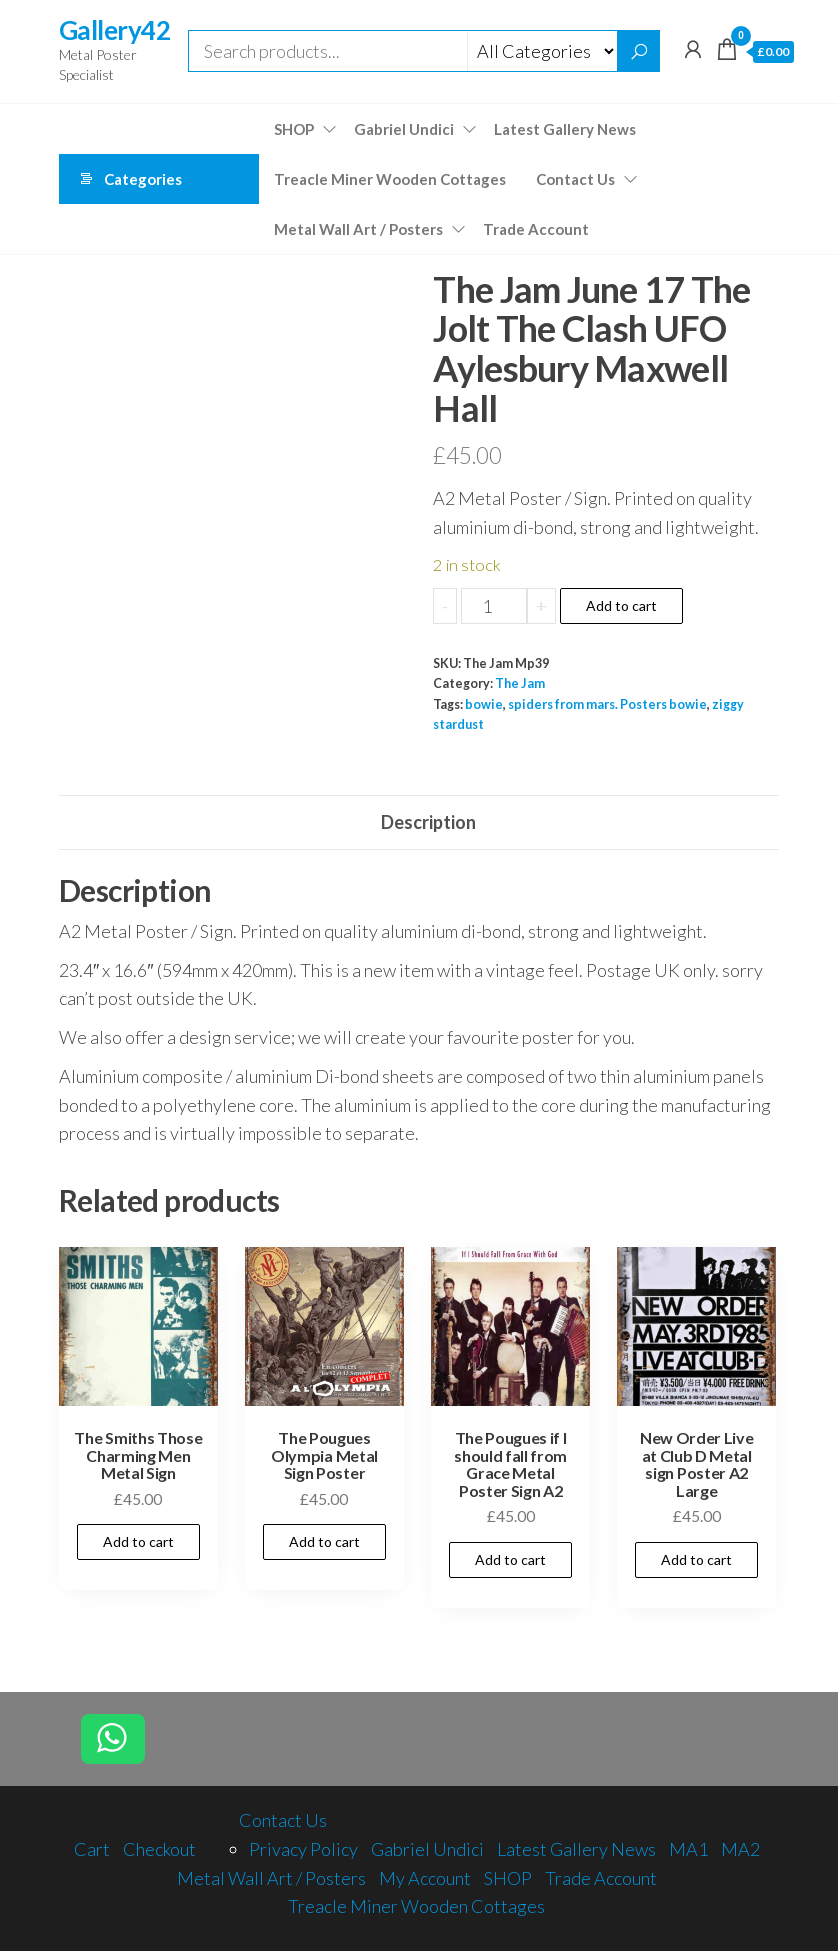  What do you see at coordinates (575, 179) in the screenshot?
I see `Contact Us` at bounding box center [575, 179].